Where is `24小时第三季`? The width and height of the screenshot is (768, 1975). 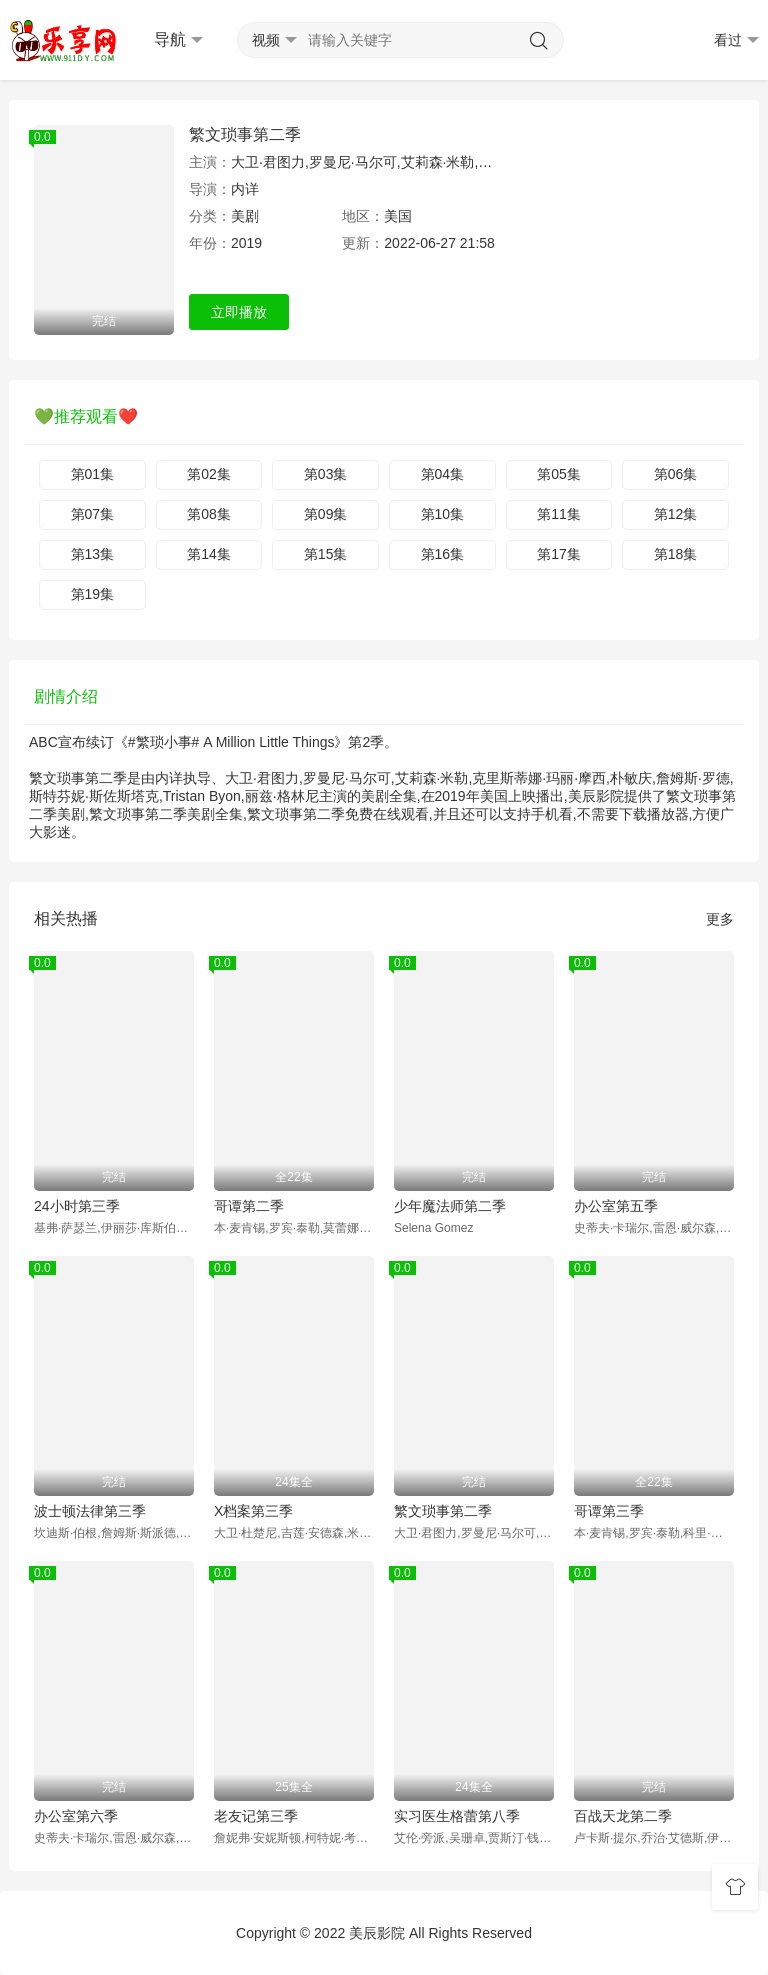 24小时第三季 is located at coordinates (77, 1206).